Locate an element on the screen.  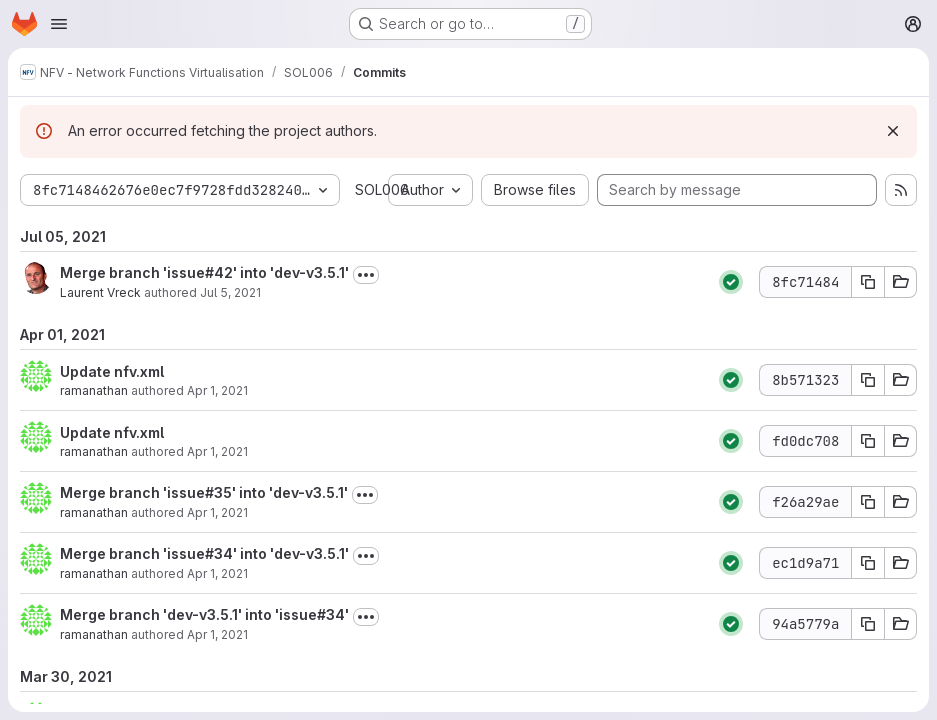
Merge branch 'issue#35' into 'dev-v3.5.1' is located at coordinates (204, 492).